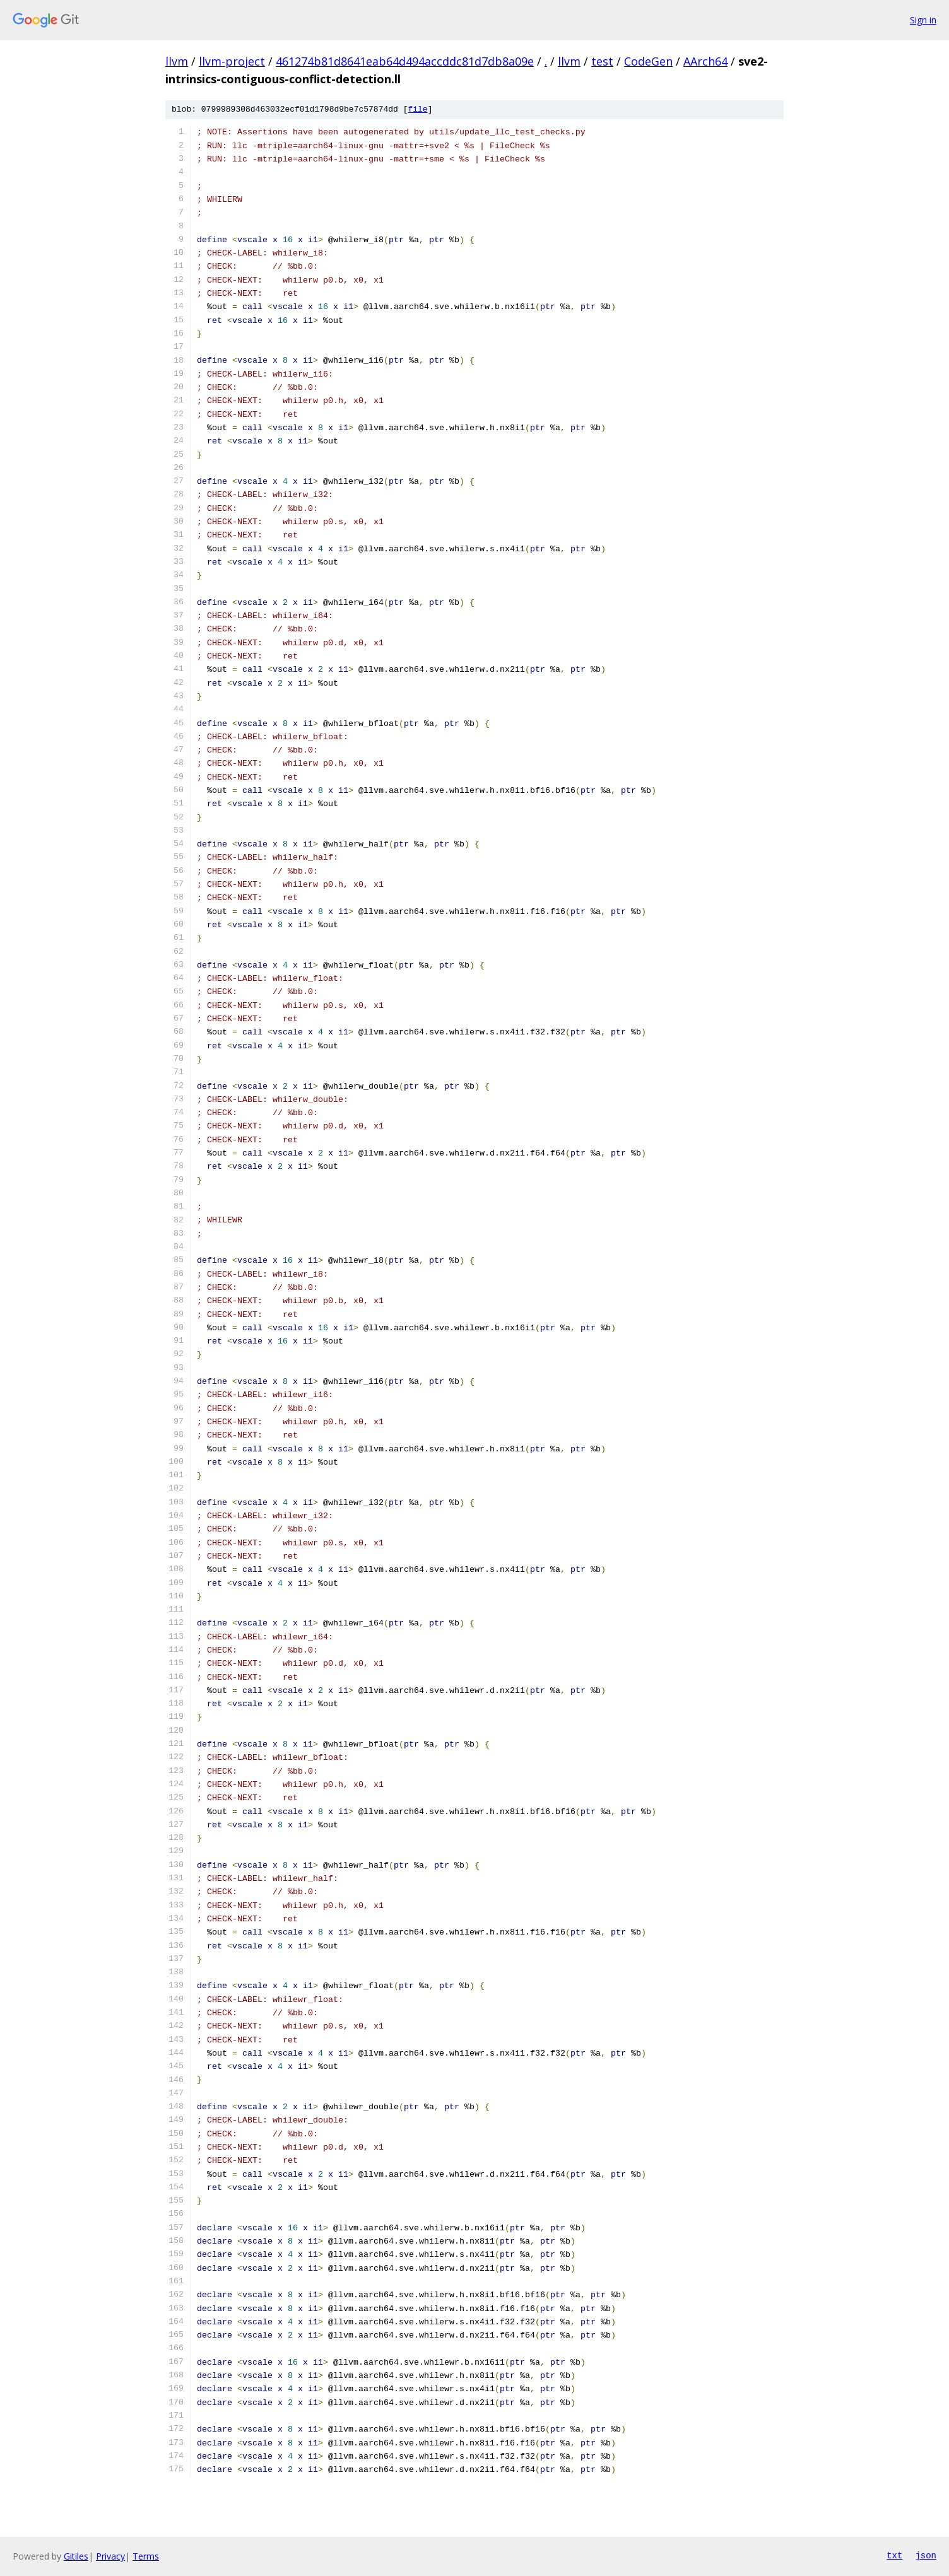 Image resolution: width=949 pixels, height=2576 pixels. Describe the element at coordinates (894, 2556) in the screenshot. I see `txt` at that location.